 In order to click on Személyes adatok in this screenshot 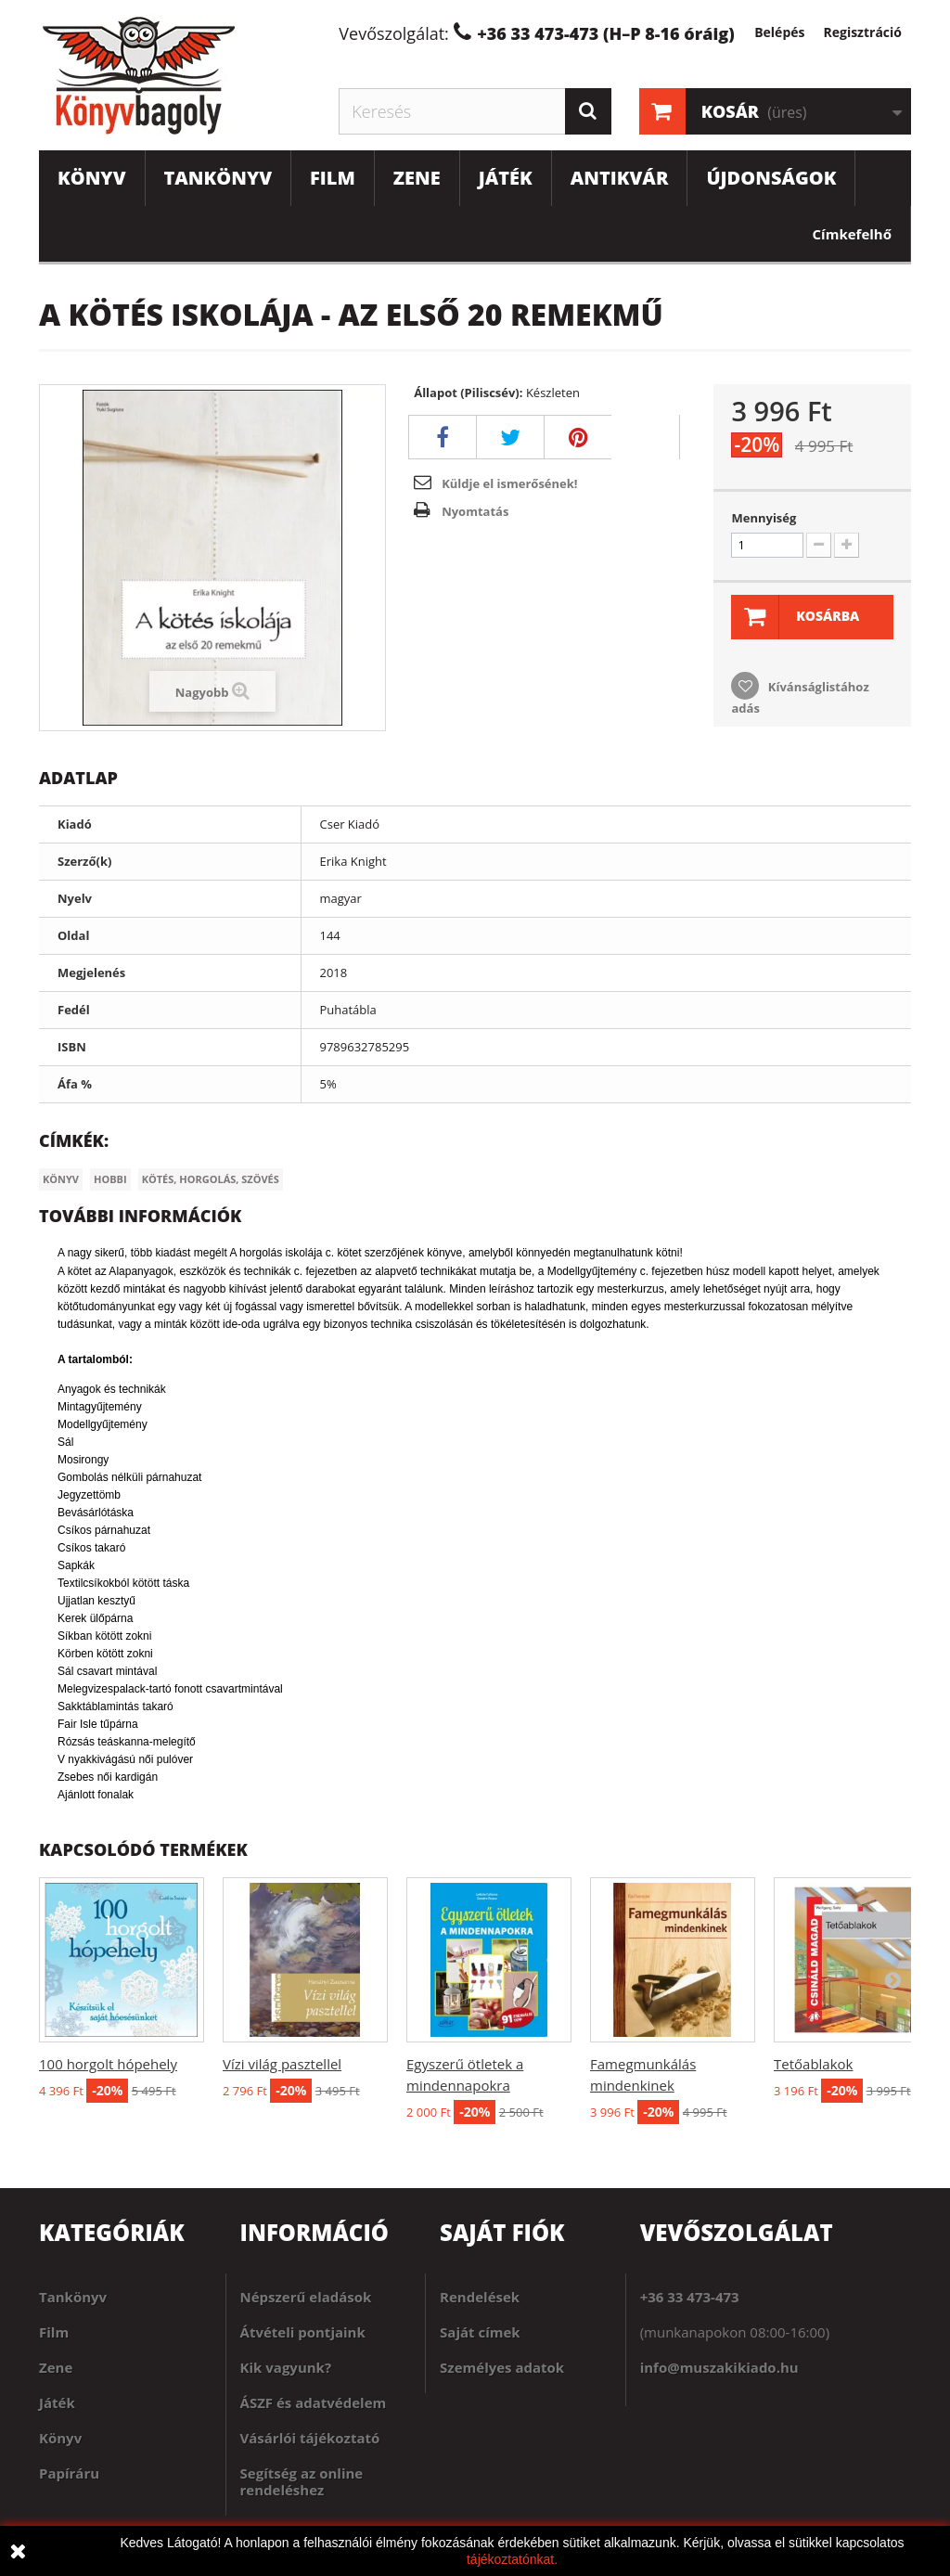, I will do `click(502, 2367)`.